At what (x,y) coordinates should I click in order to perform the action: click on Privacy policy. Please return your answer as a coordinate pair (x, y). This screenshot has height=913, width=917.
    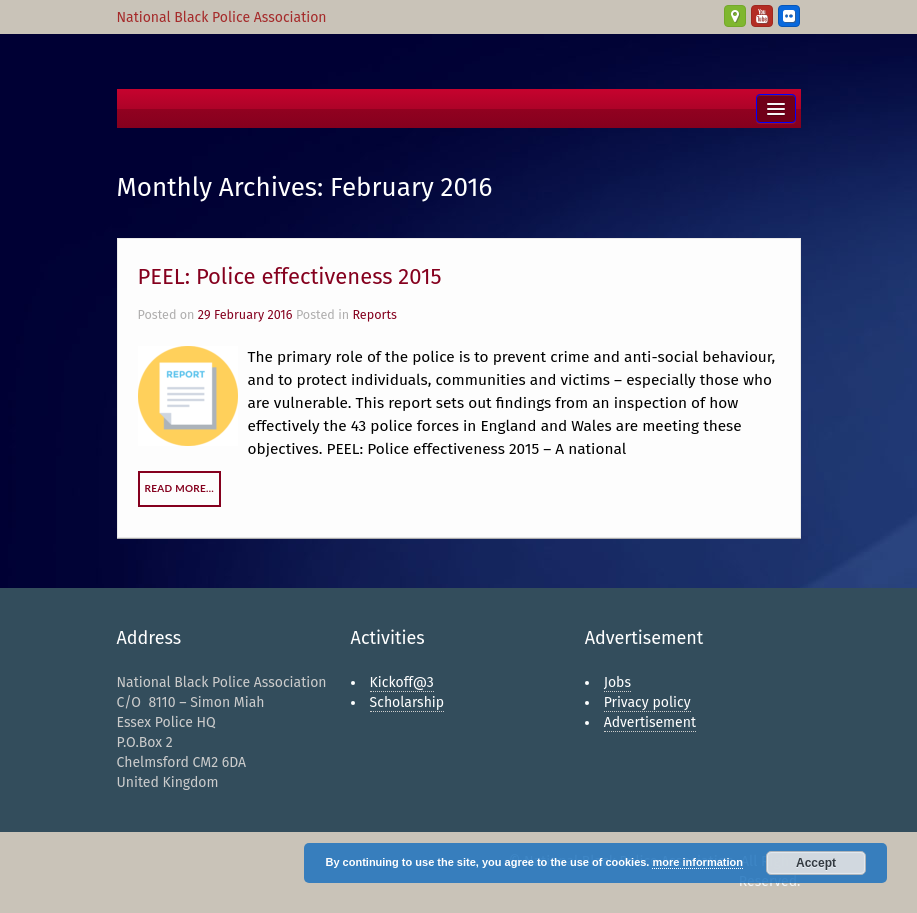
    Looking at the image, I should click on (647, 702).